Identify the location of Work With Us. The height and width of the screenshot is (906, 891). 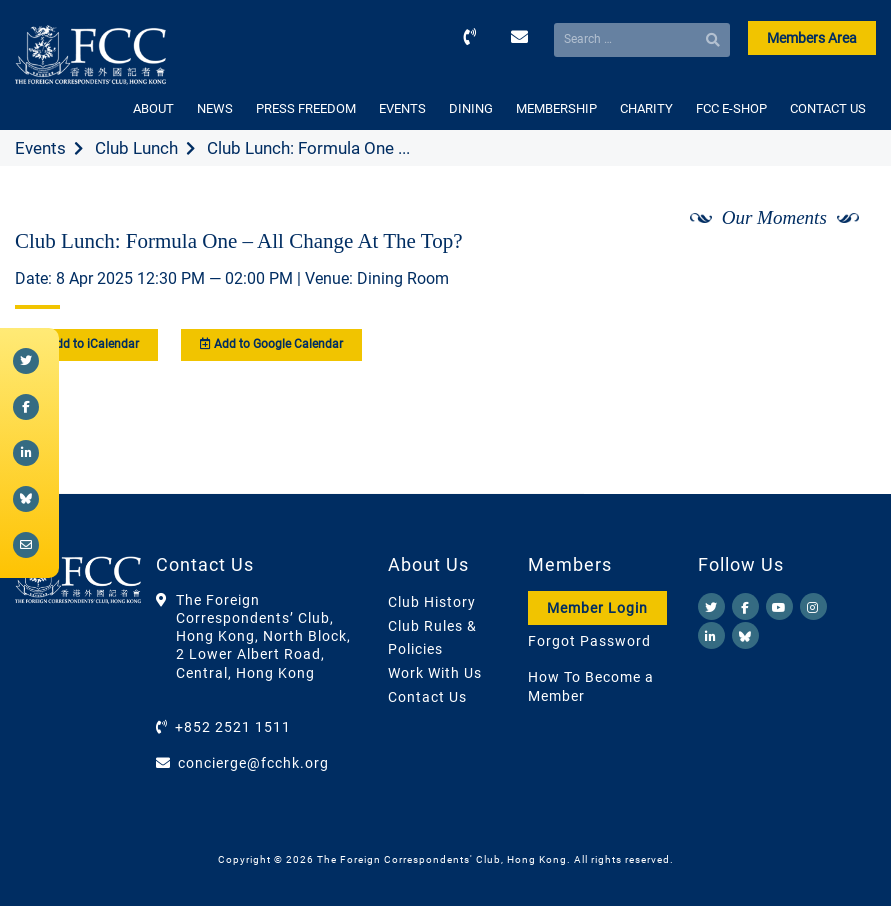
(435, 673).